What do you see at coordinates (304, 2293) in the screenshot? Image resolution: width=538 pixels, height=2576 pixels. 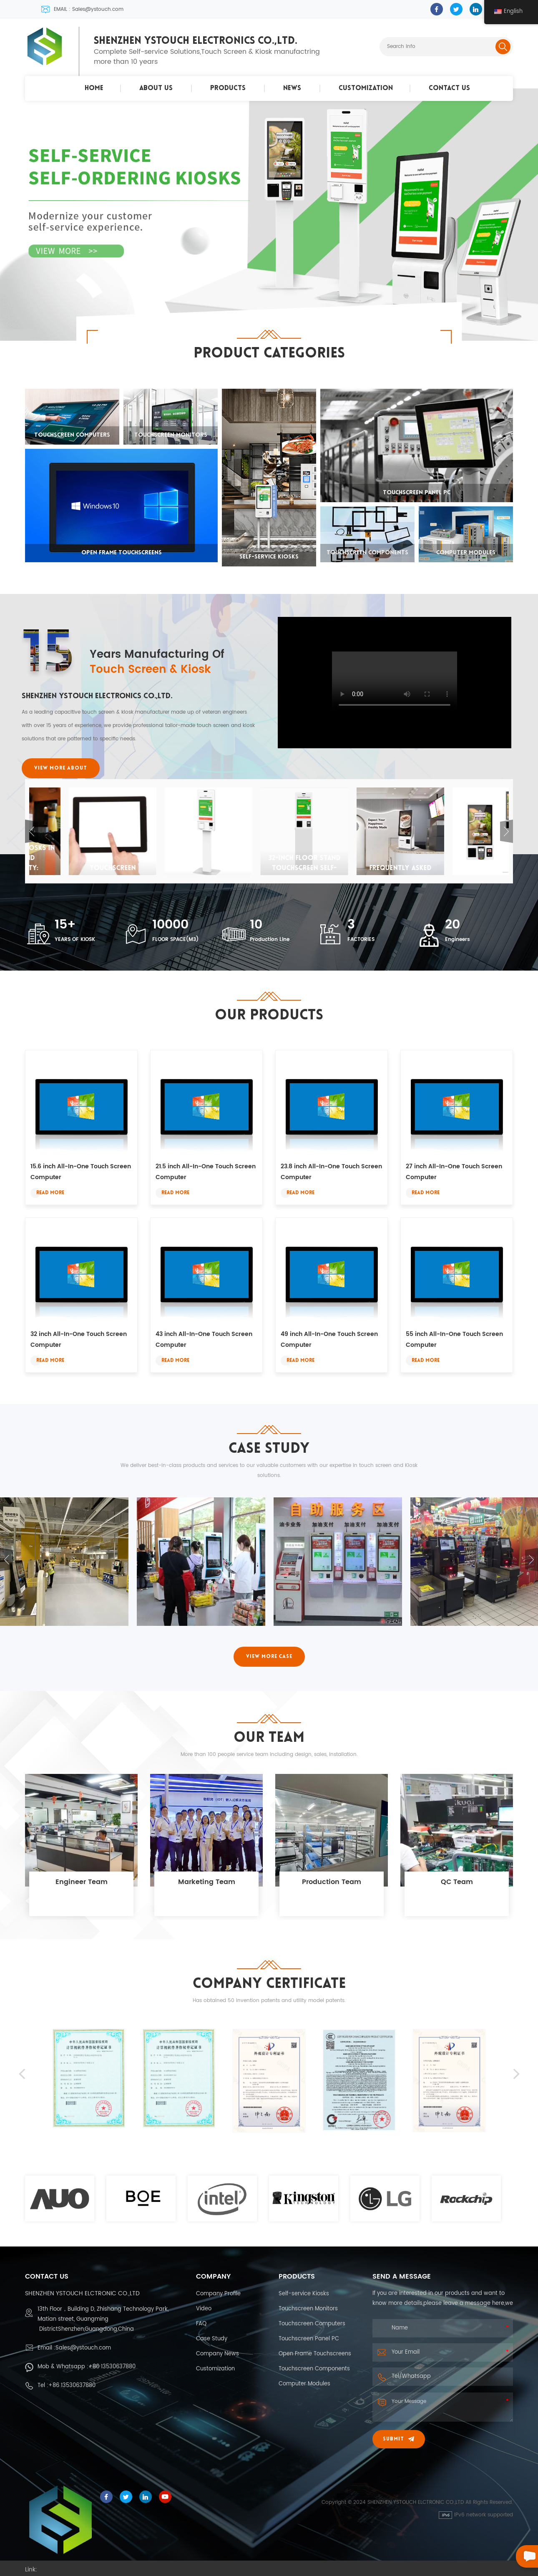 I see `Self-service Kiosks` at bounding box center [304, 2293].